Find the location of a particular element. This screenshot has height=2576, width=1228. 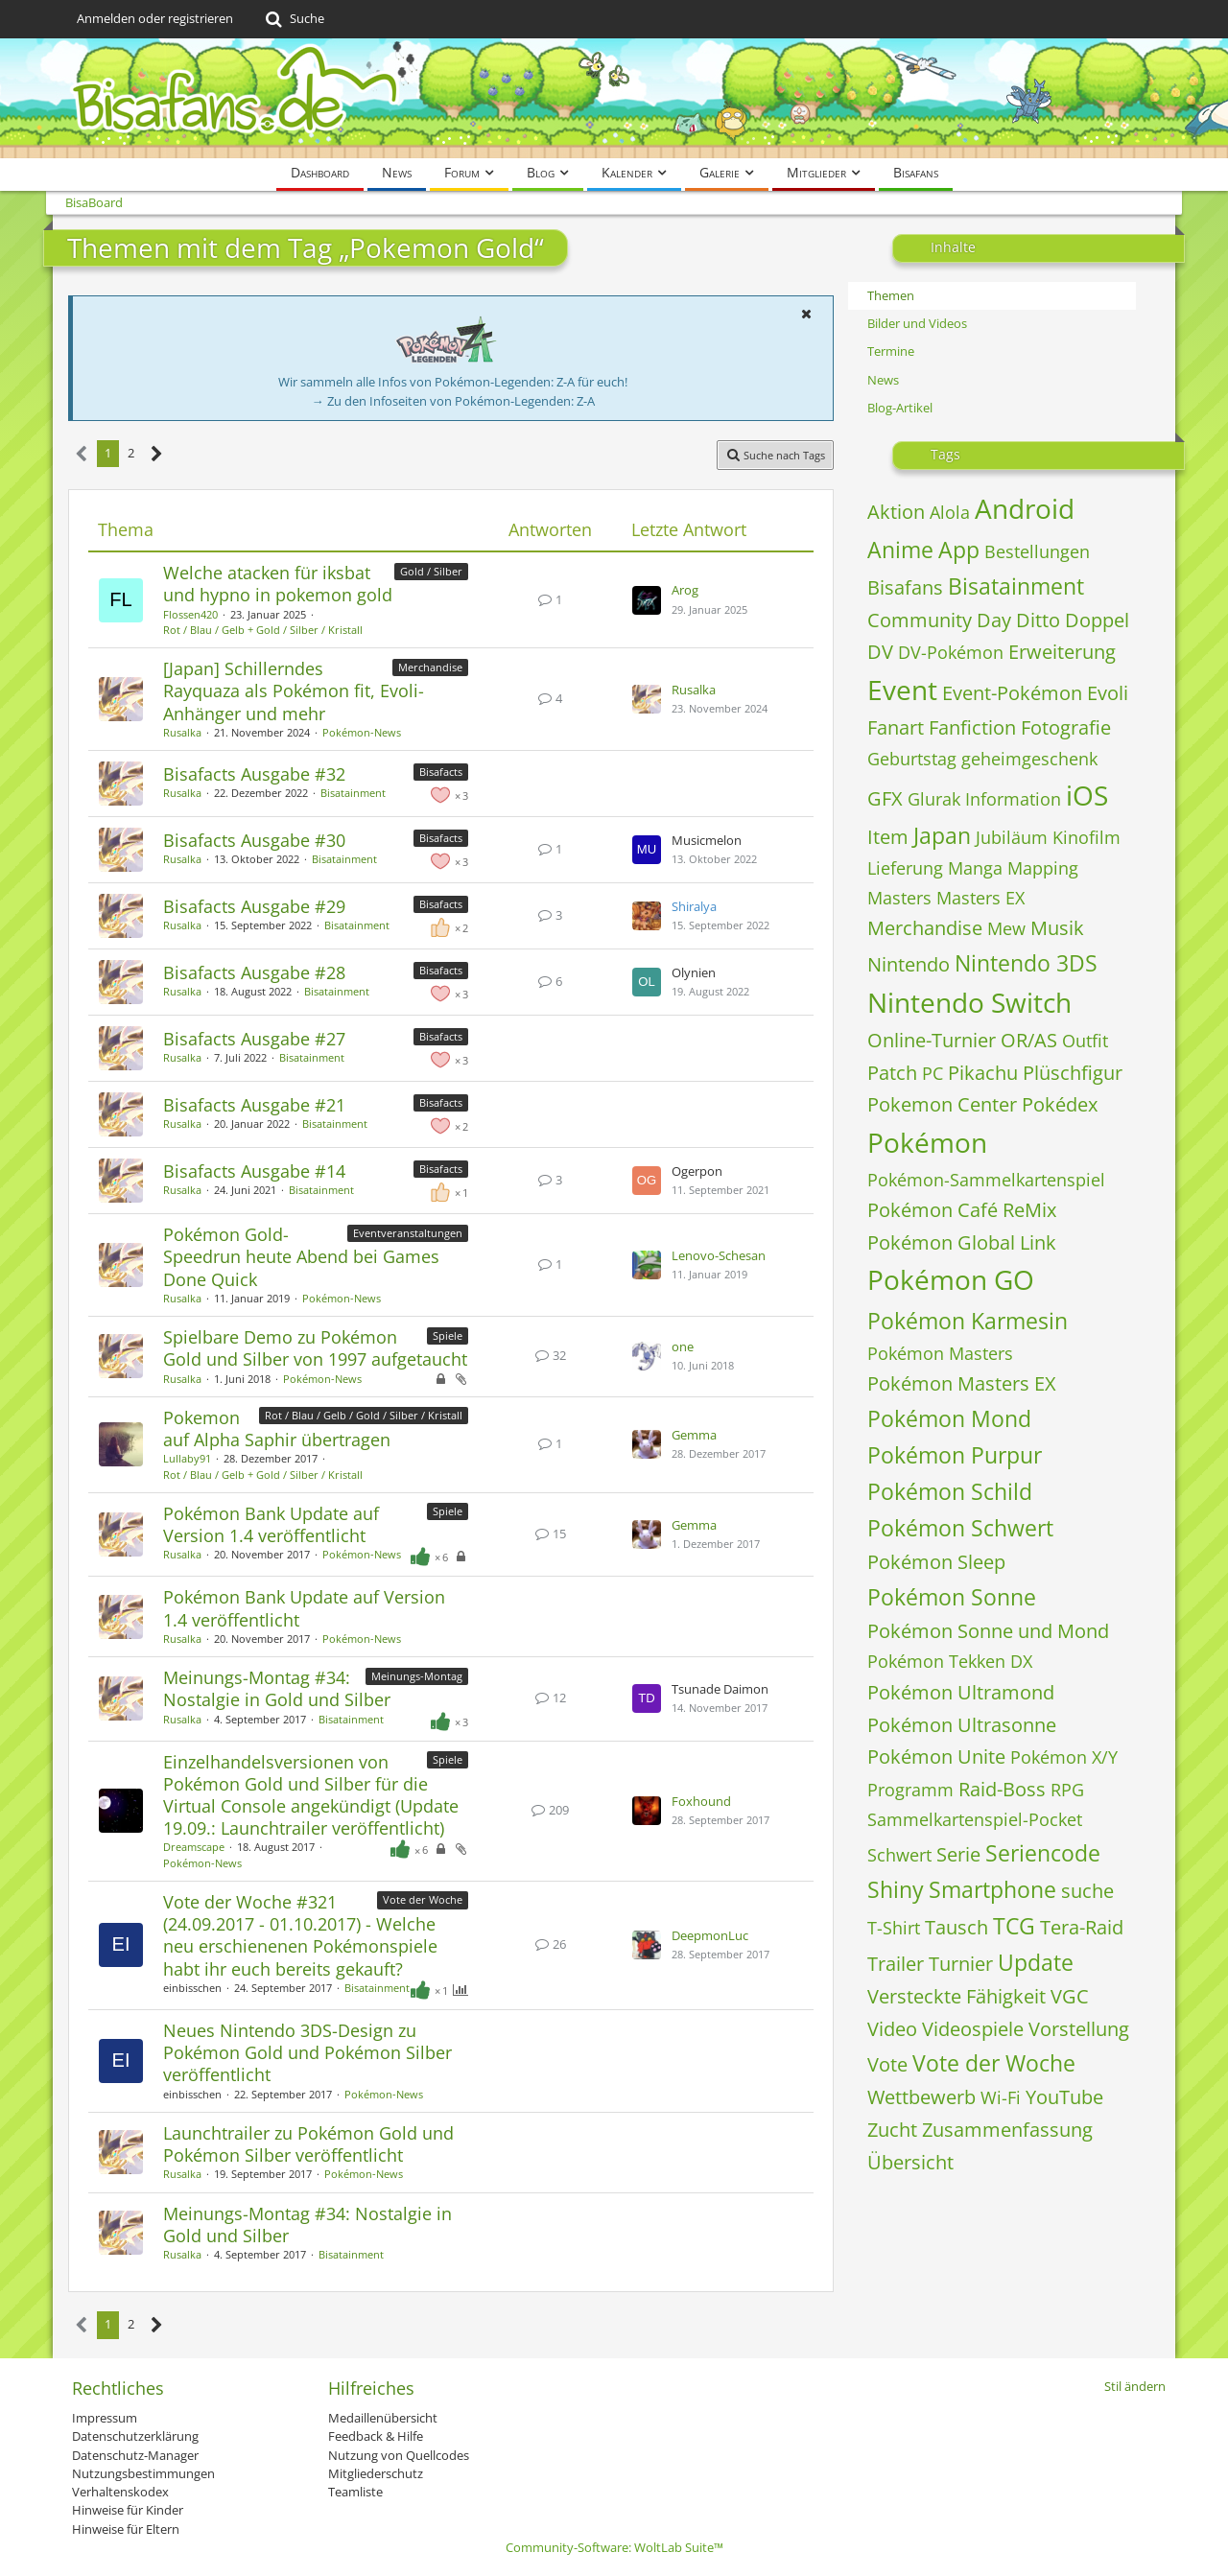

Flossen420 is located at coordinates (190, 614).